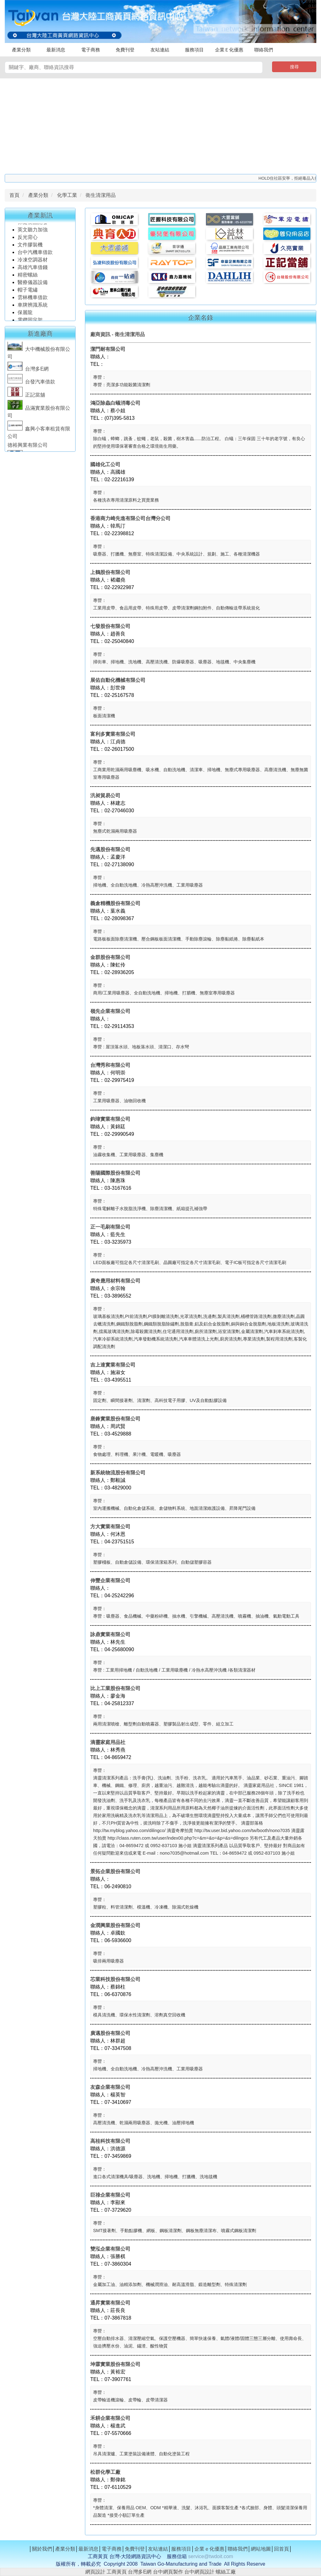 The height and width of the screenshot is (2576, 321). I want to click on 關於我們, so click(42, 2549).